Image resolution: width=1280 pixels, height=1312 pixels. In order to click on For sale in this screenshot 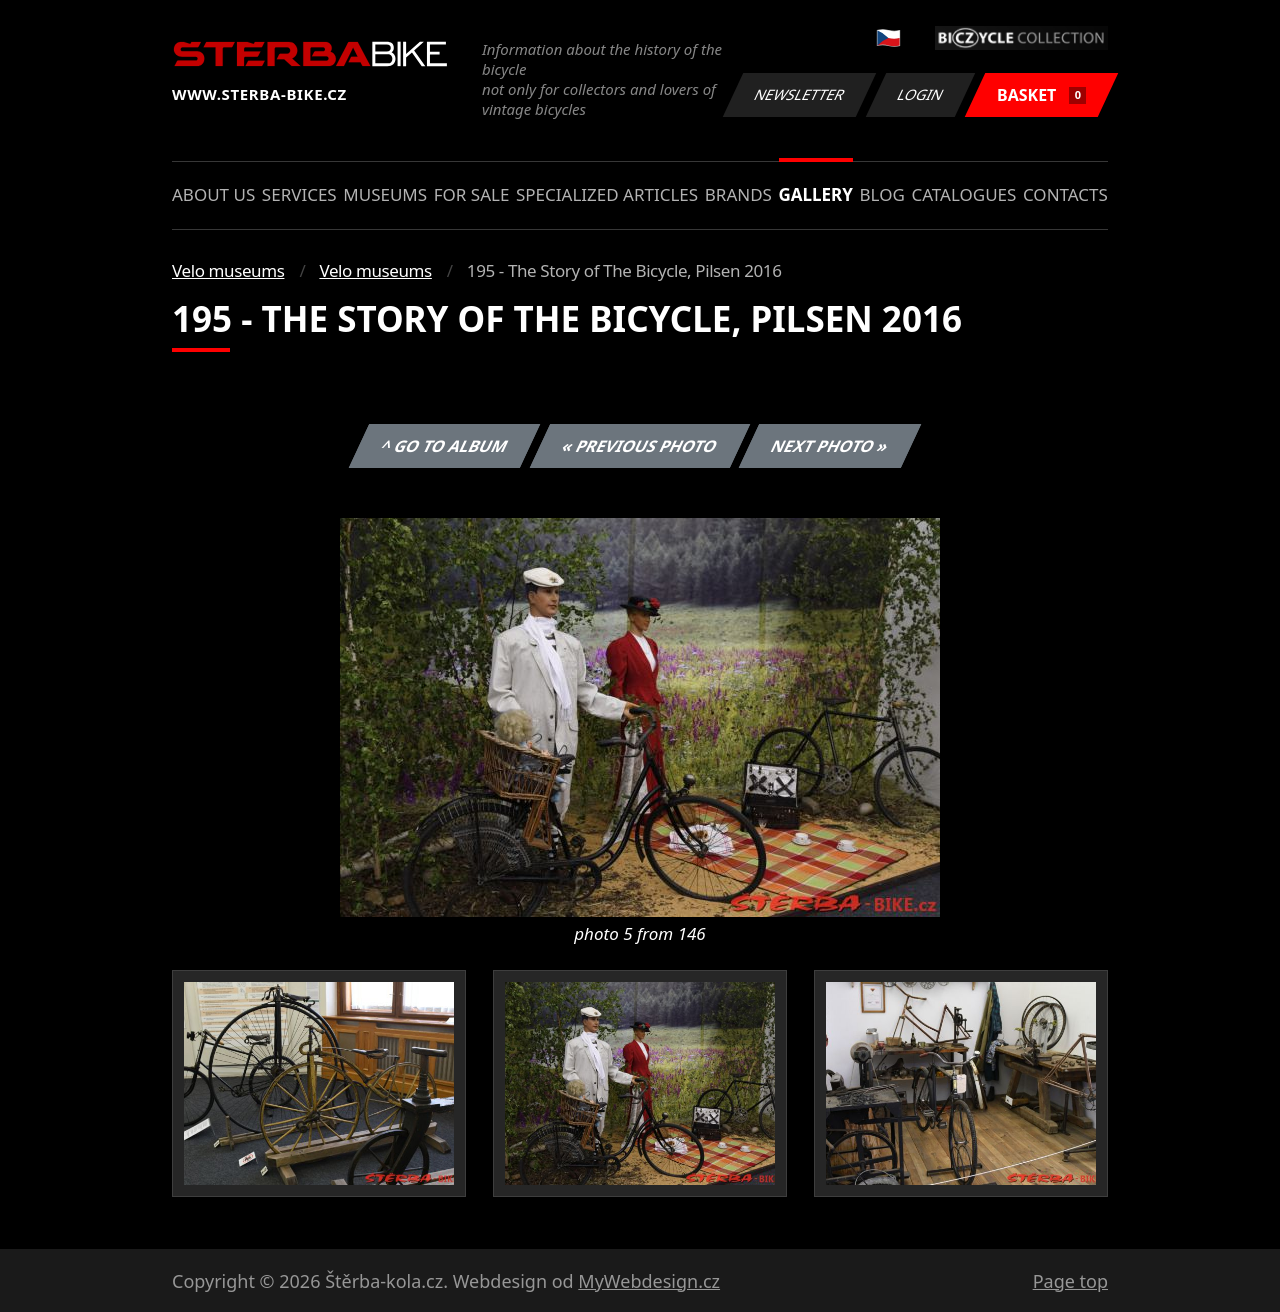, I will do `click(472, 194)`.